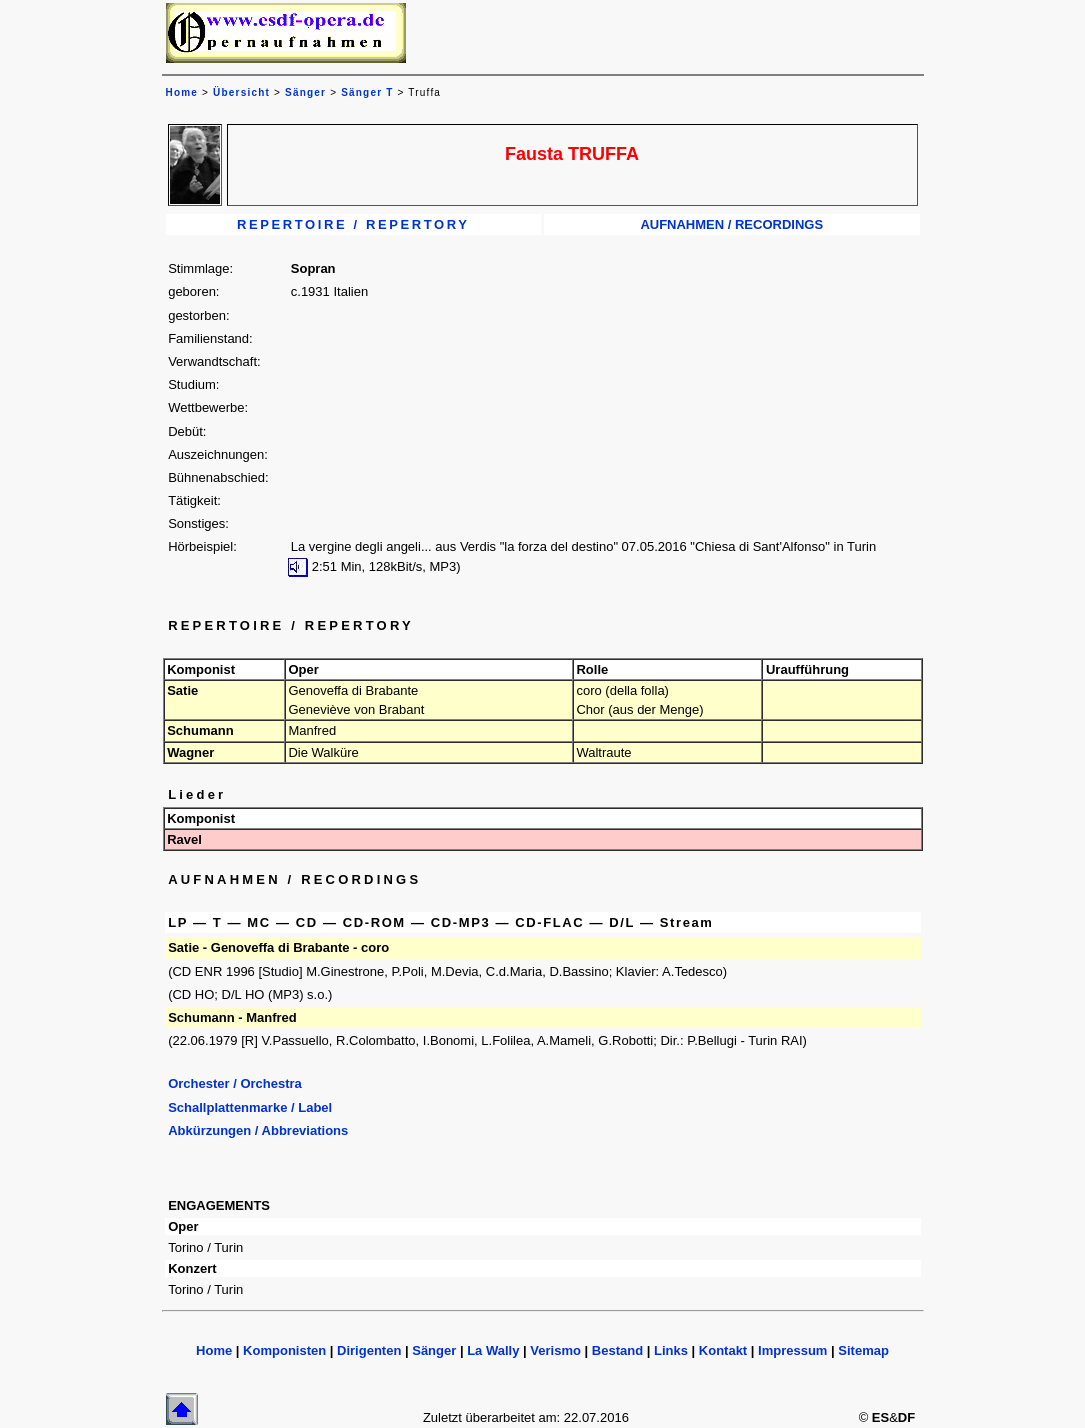 Image resolution: width=1085 pixels, height=1428 pixels. I want to click on AUFNAHMEN / RECORDINGS, so click(731, 224).